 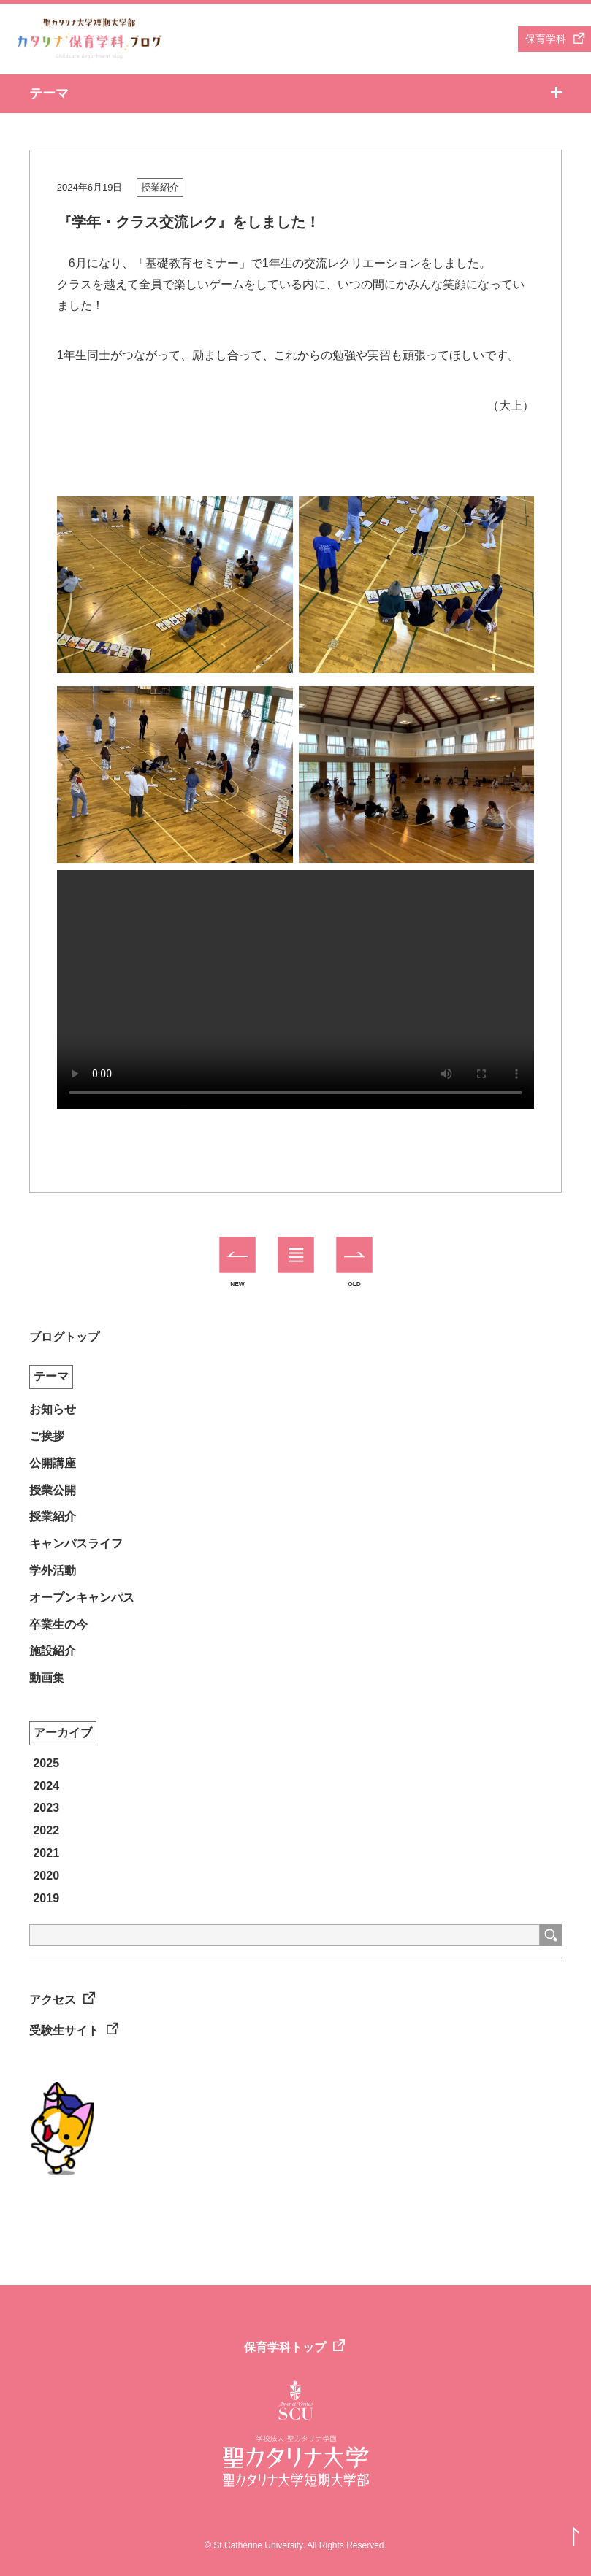 I want to click on オープンキャンパス, so click(x=81, y=1597).